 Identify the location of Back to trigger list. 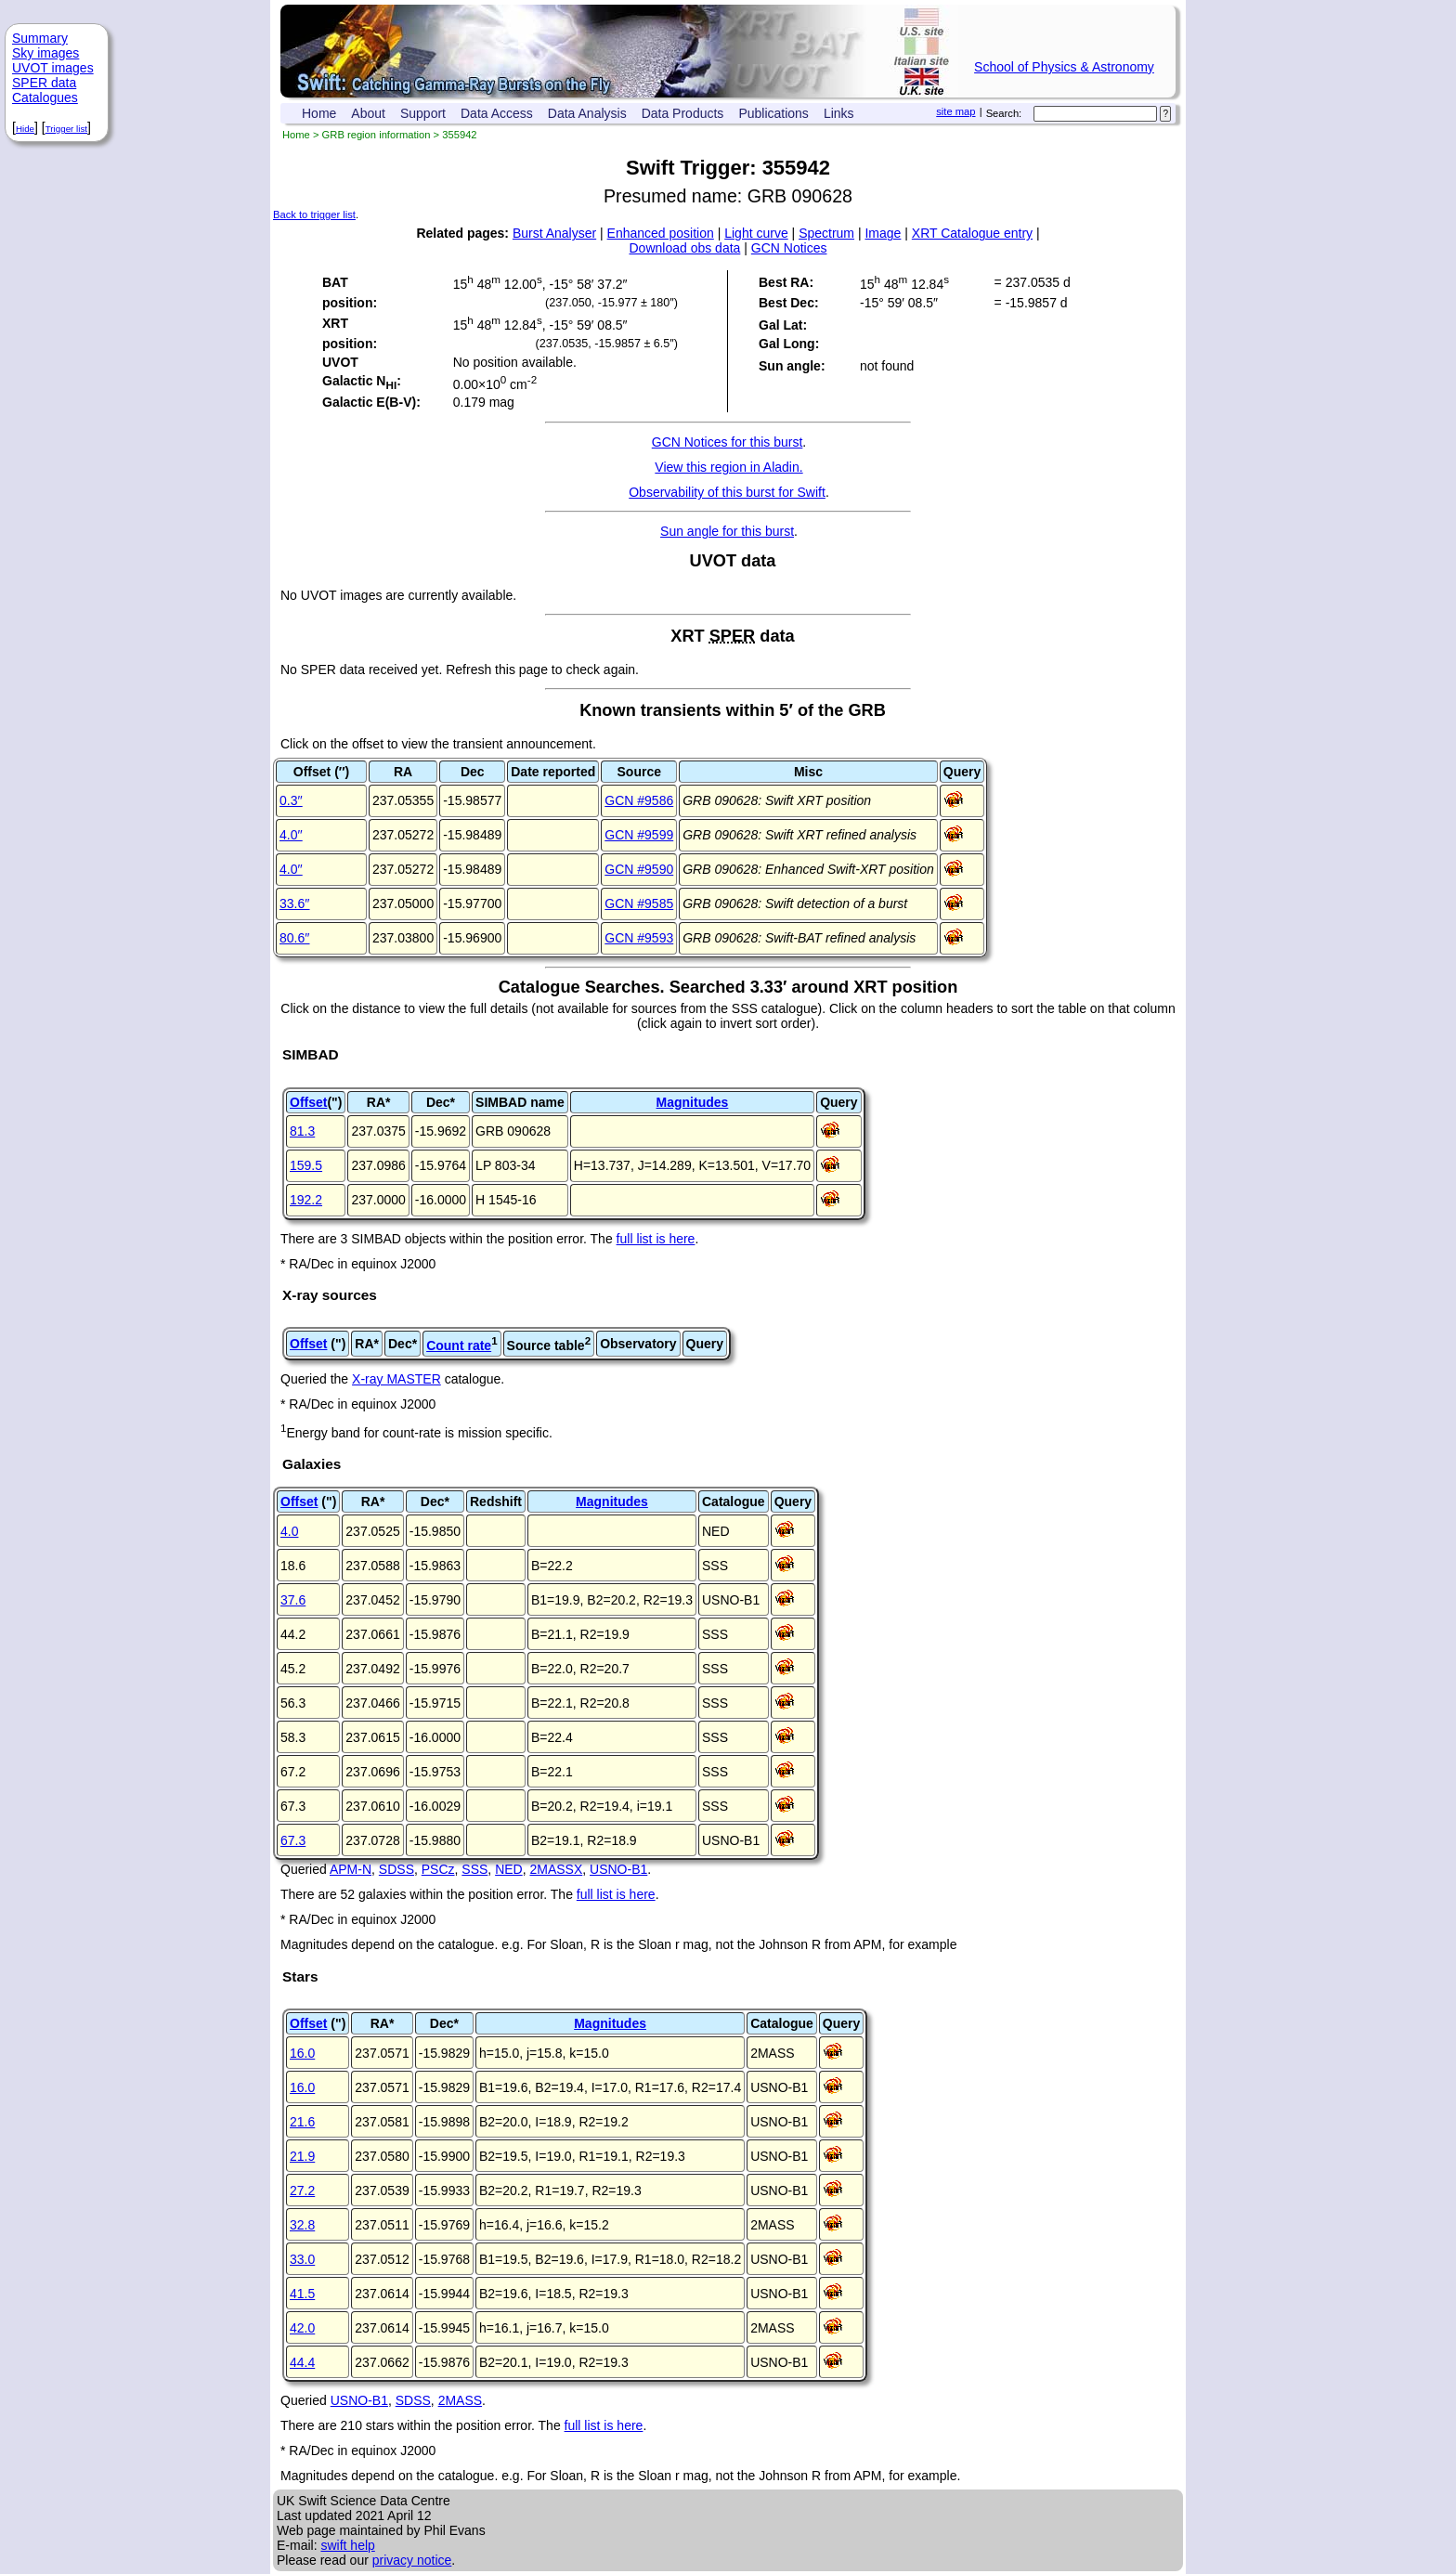
(314, 214).